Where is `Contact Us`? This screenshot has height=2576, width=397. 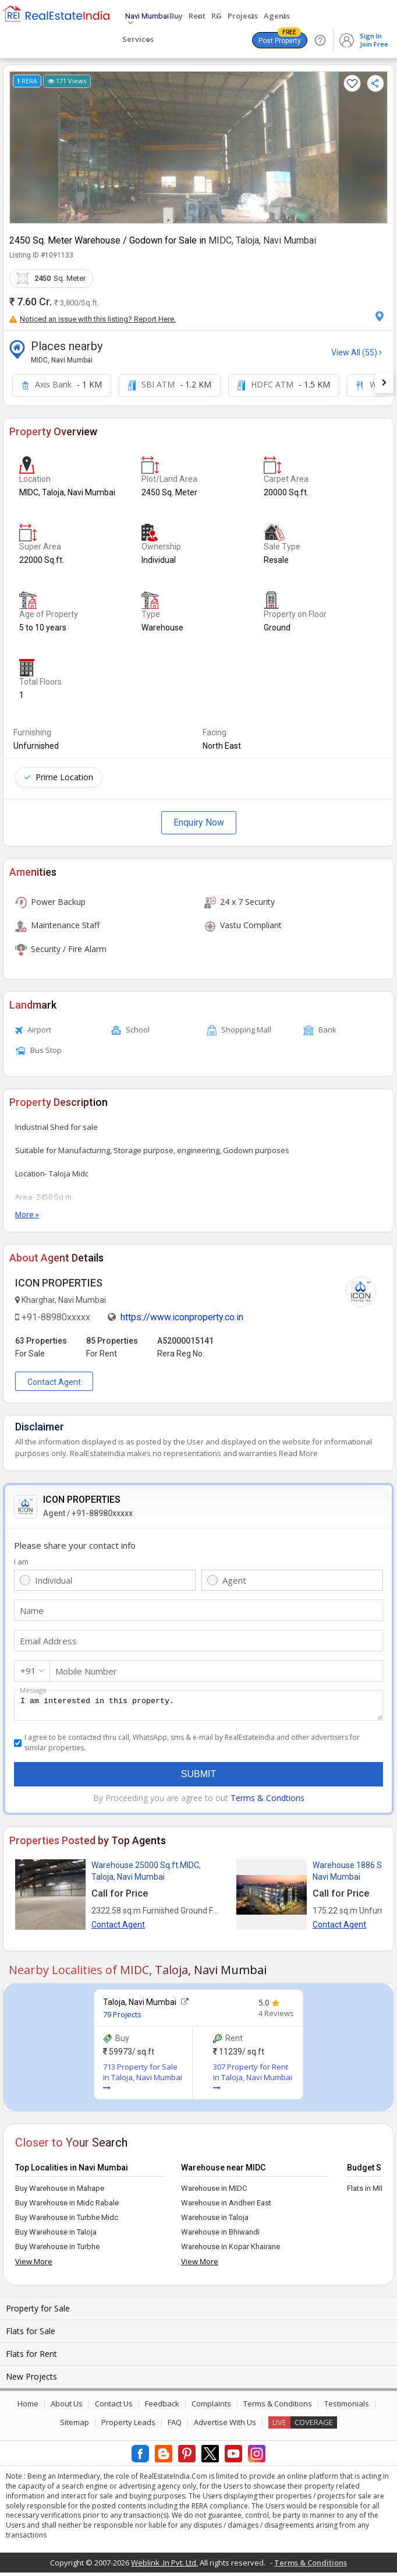
Contact Us is located at coordinates (114, 2407).